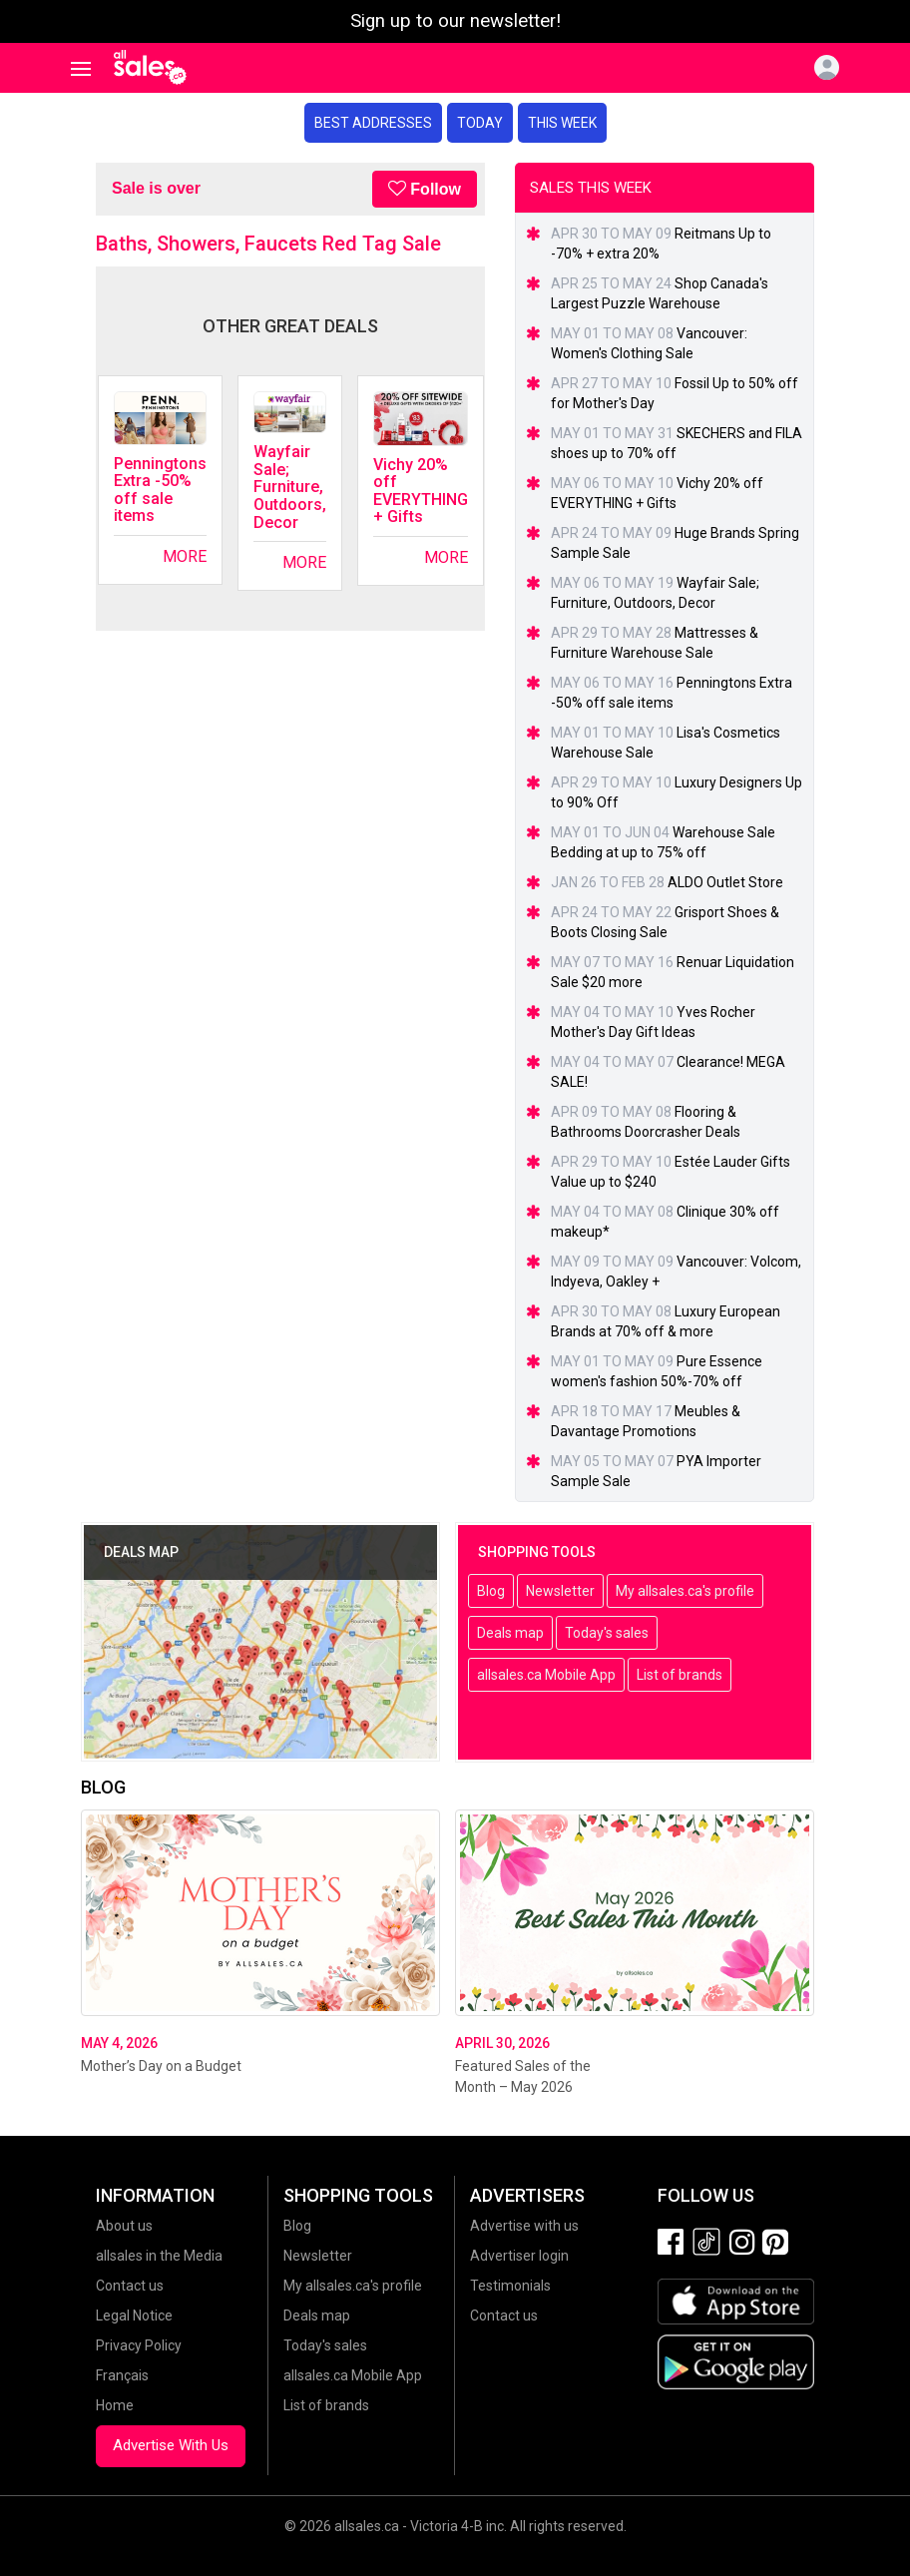 This screenshot has width=910, height=2576. What do you see at coordinates (134, 2315) in the screenshot?
I see `Legal Notice` at bounding box center [134, 2315].